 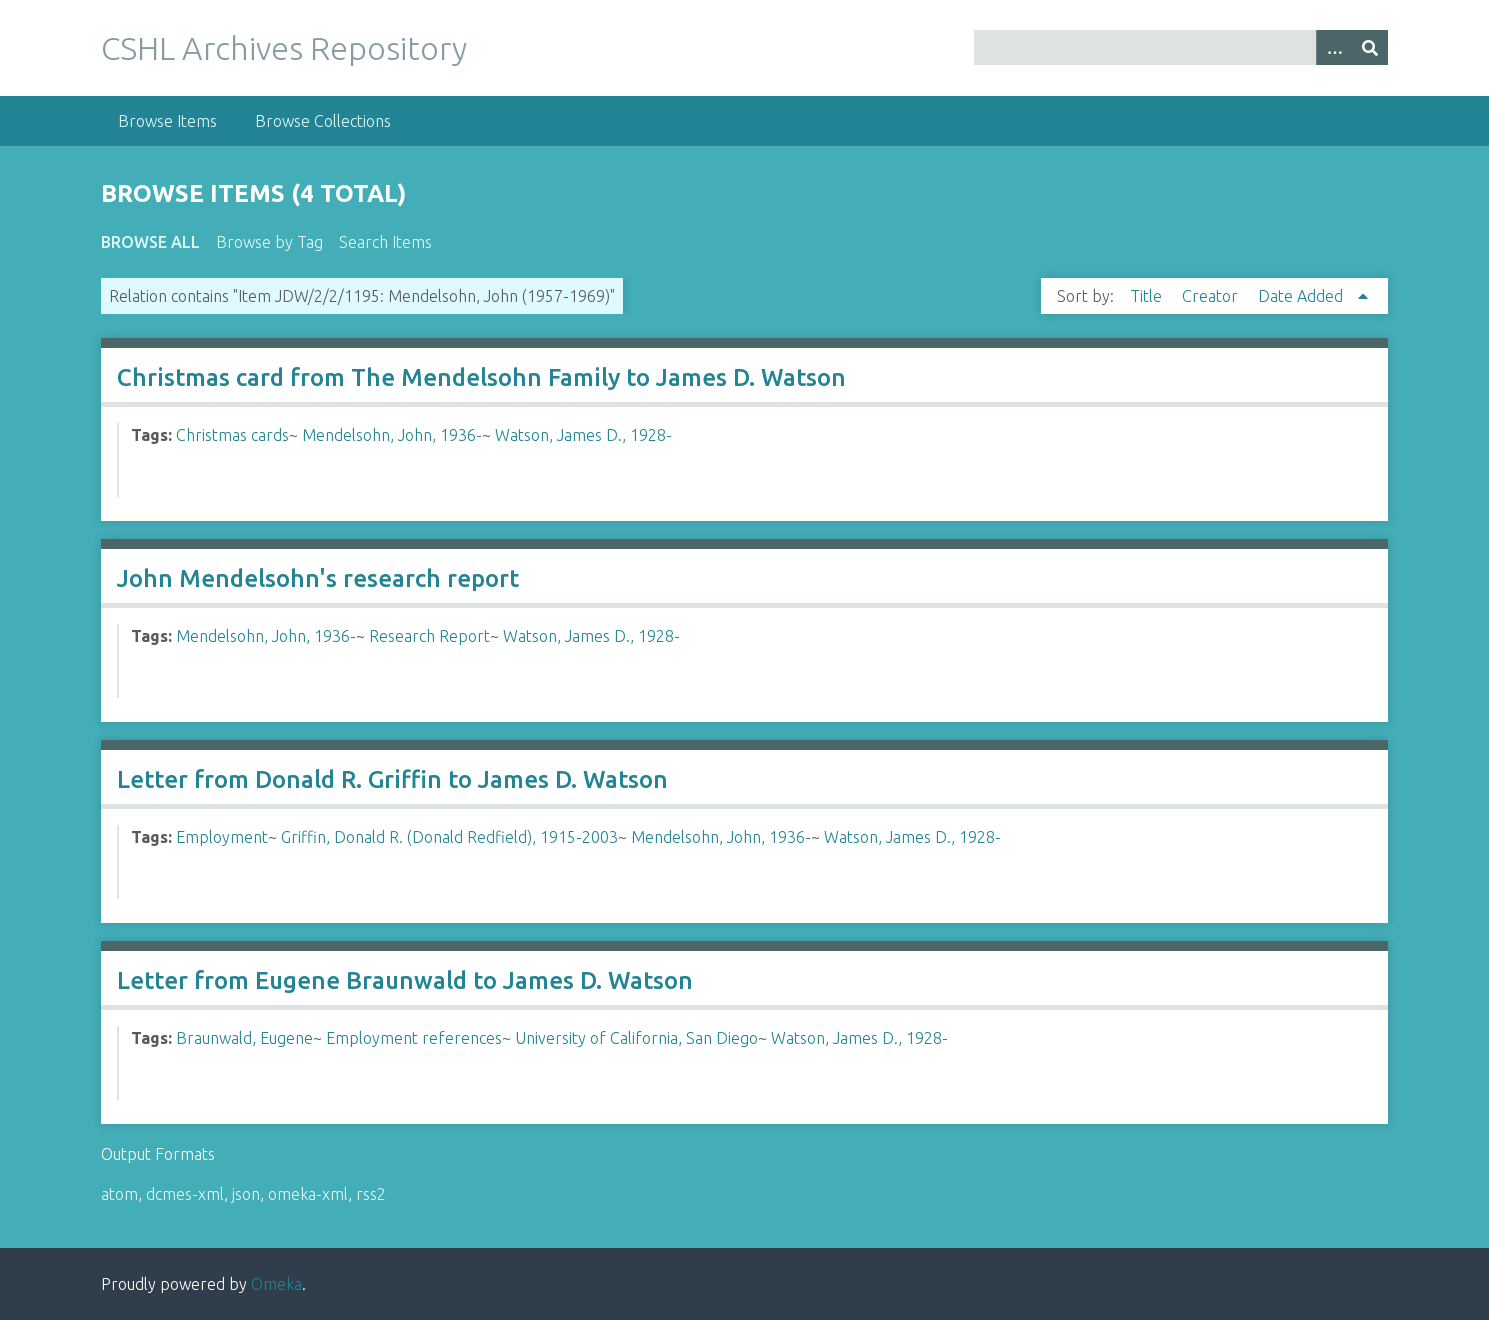 I want to click on Braunwald, Eugene, so click(x=244, y=1038).